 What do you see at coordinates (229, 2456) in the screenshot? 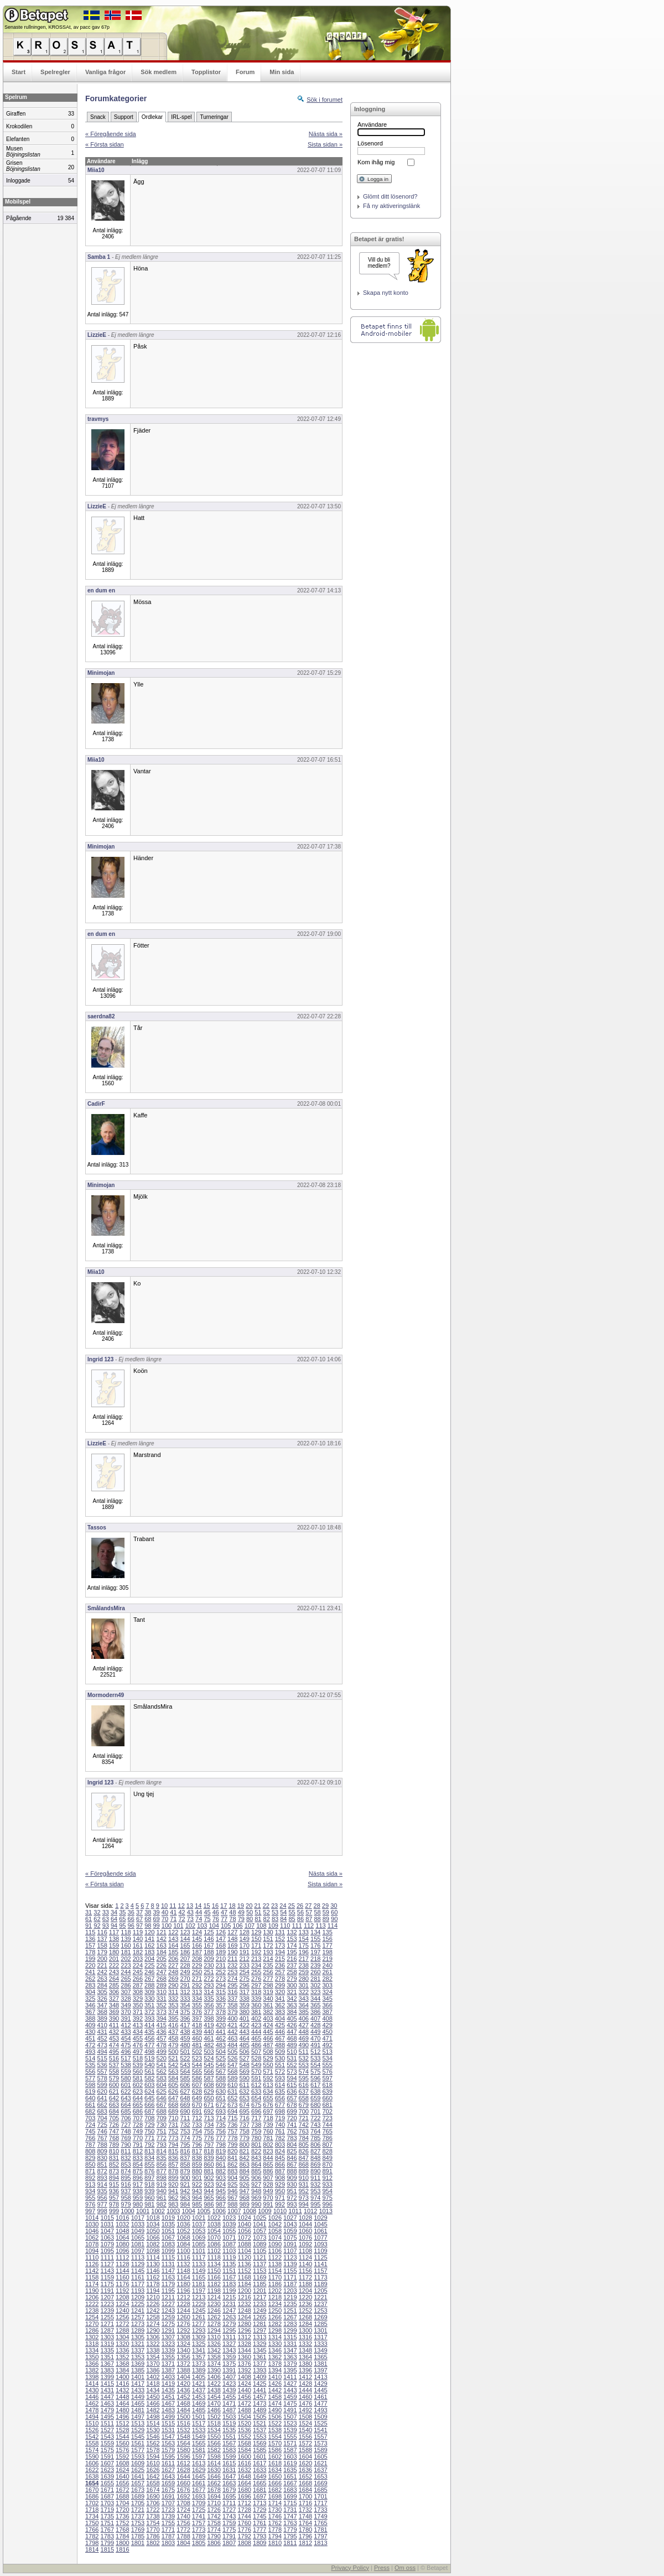
I see `1599` at bounding box center [229, 2456].